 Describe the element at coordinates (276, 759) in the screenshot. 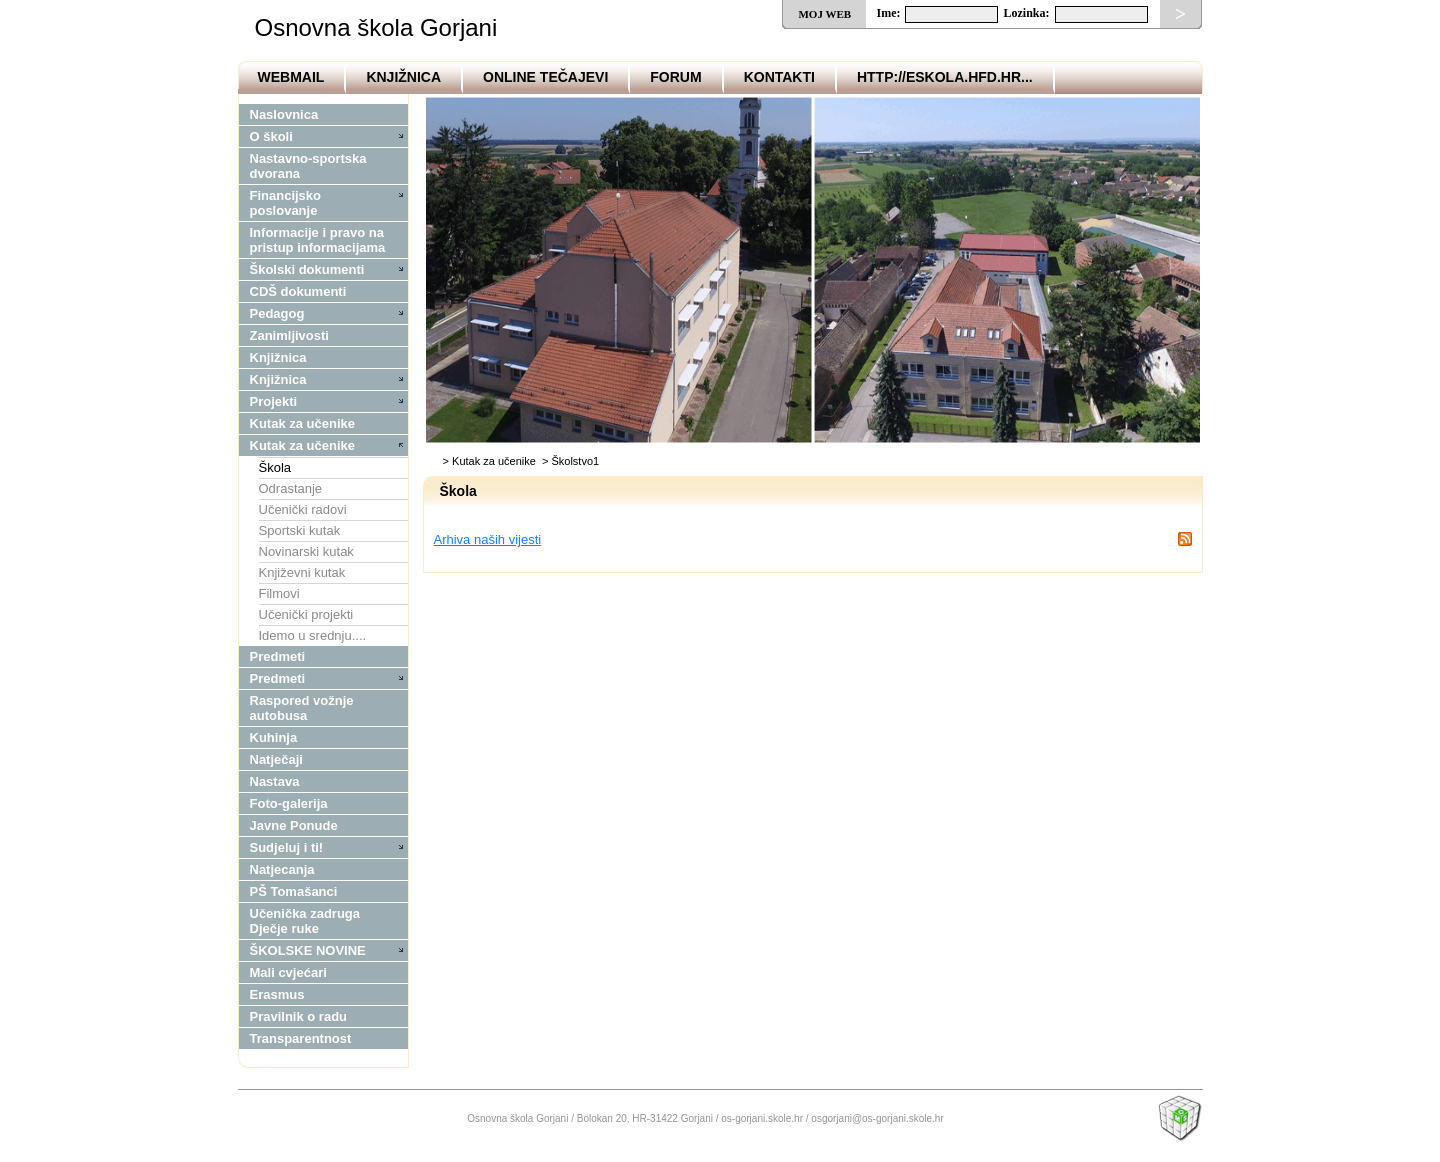

I see `Natječaji` at that location.